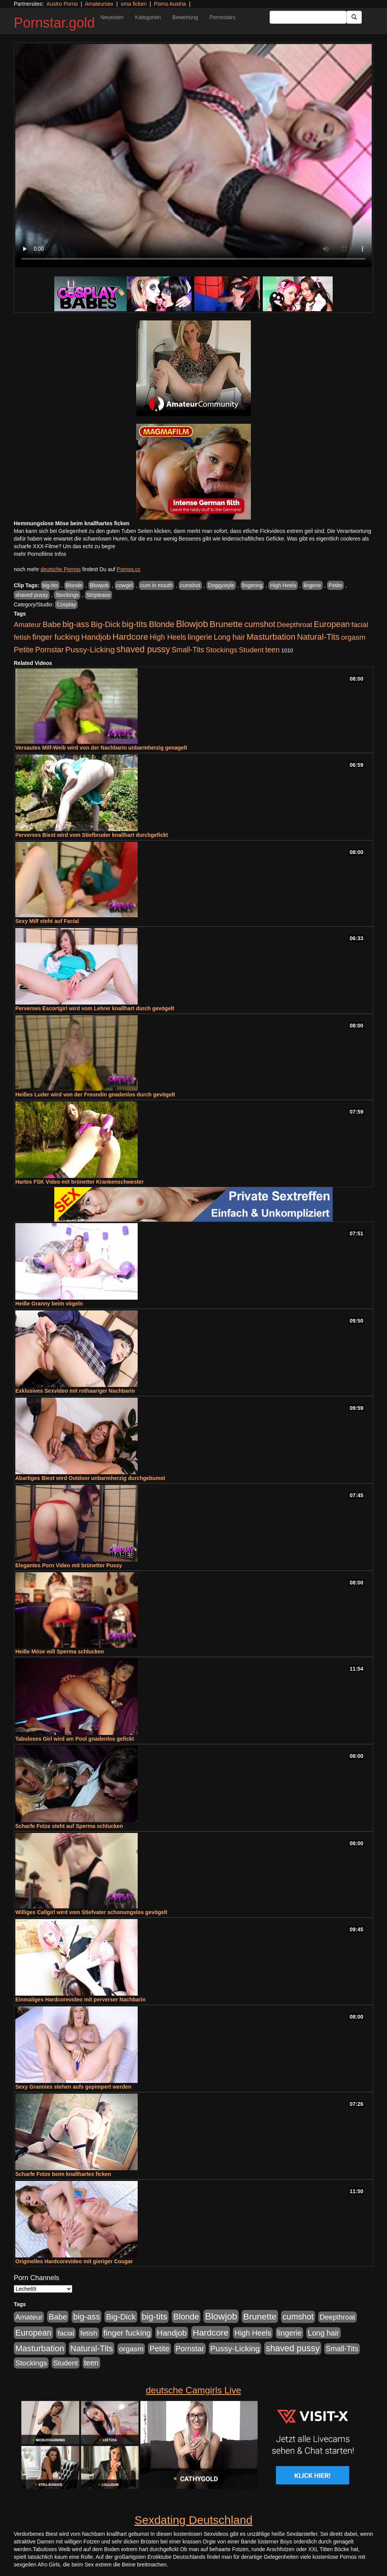 The height and width of the screenshot is (2576, 387). I want to click on Tabuloses Girl wird am Pool gnadenlos gefickt, so click(74, 1739).